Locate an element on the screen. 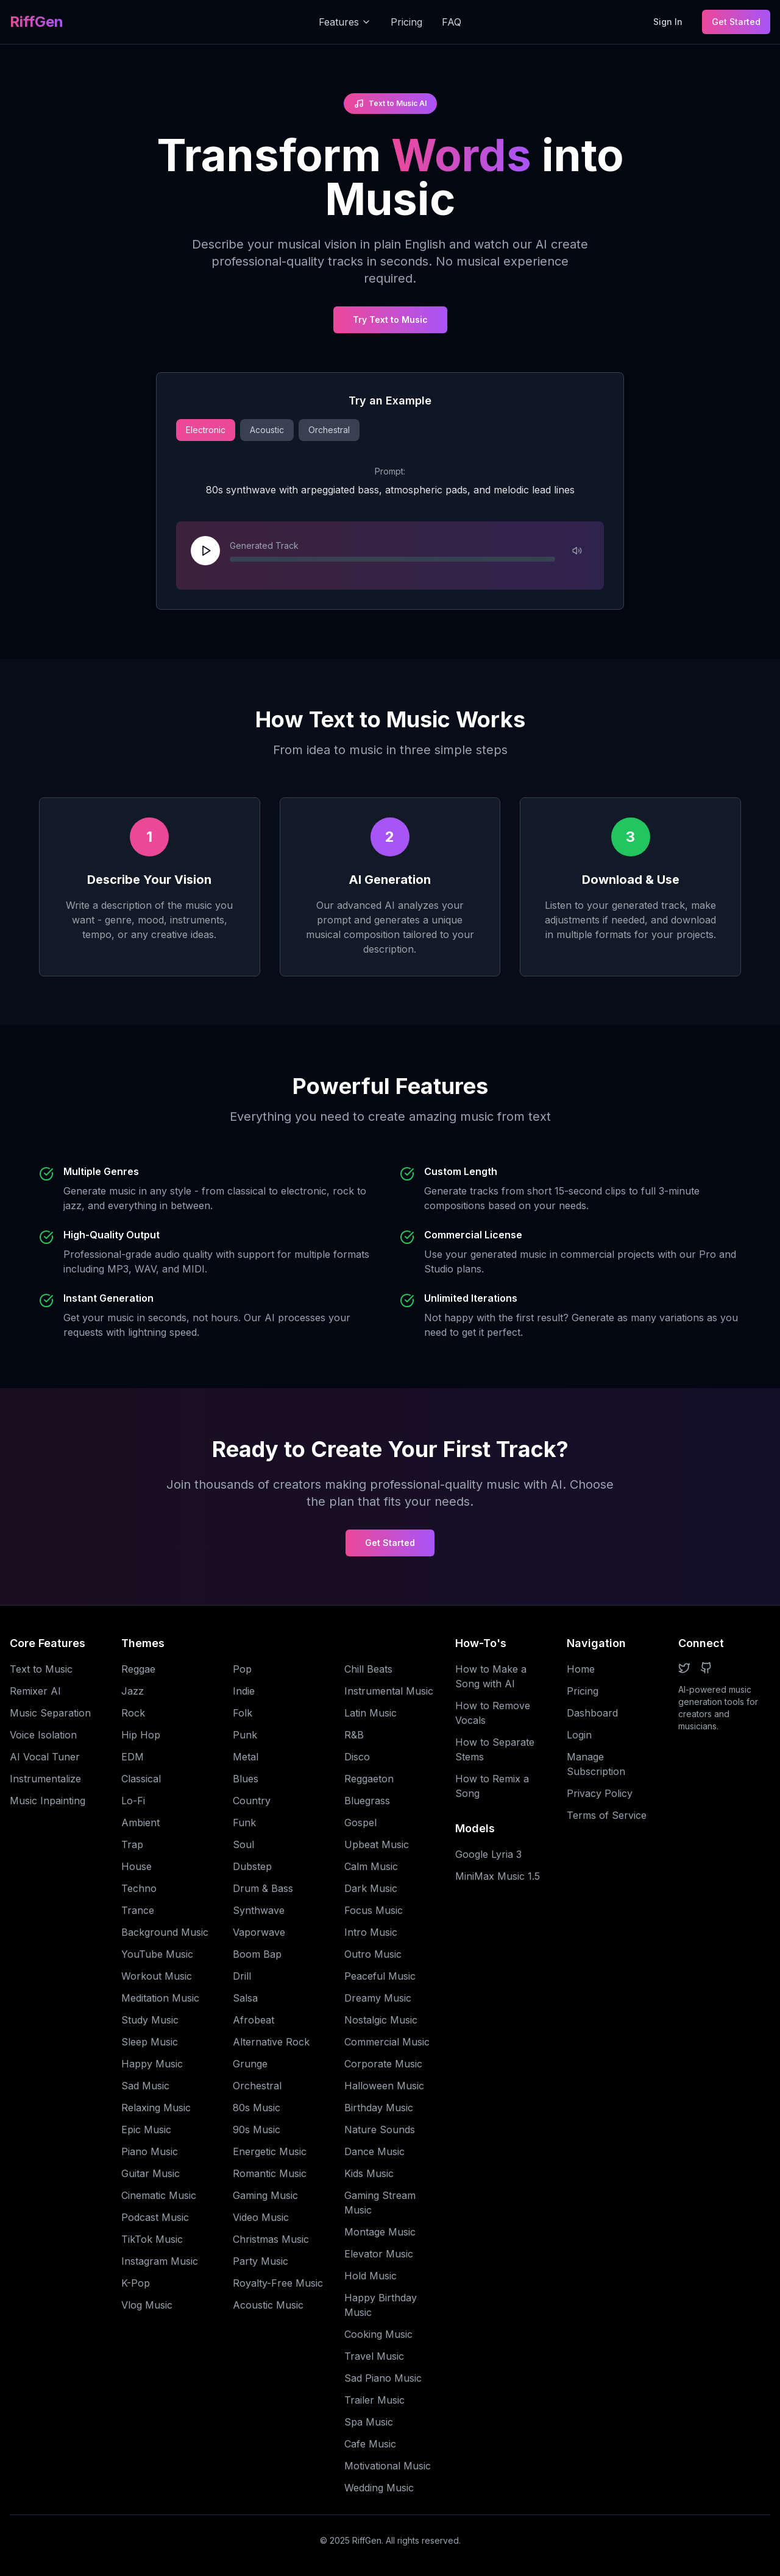 The width and height of the screenshot is (780, 2576). Meditation Music is located at coordinates (160, 1998).